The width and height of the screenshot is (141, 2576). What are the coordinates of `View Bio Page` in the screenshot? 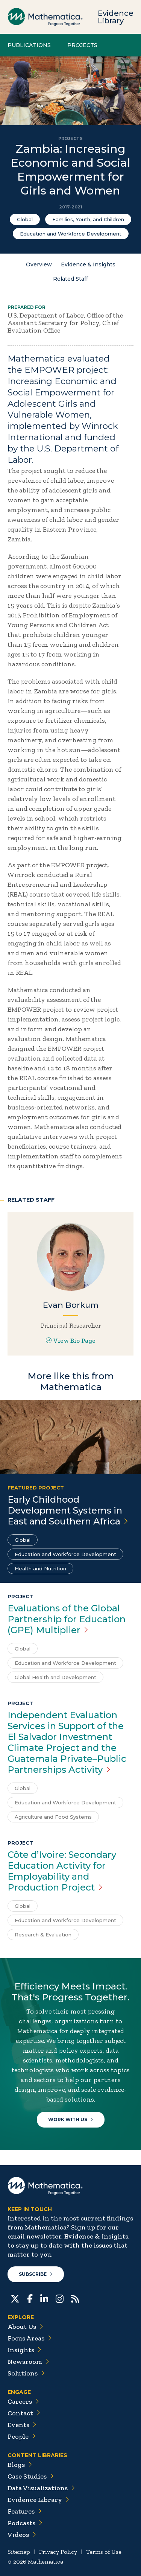 It's located at (71, 1340).